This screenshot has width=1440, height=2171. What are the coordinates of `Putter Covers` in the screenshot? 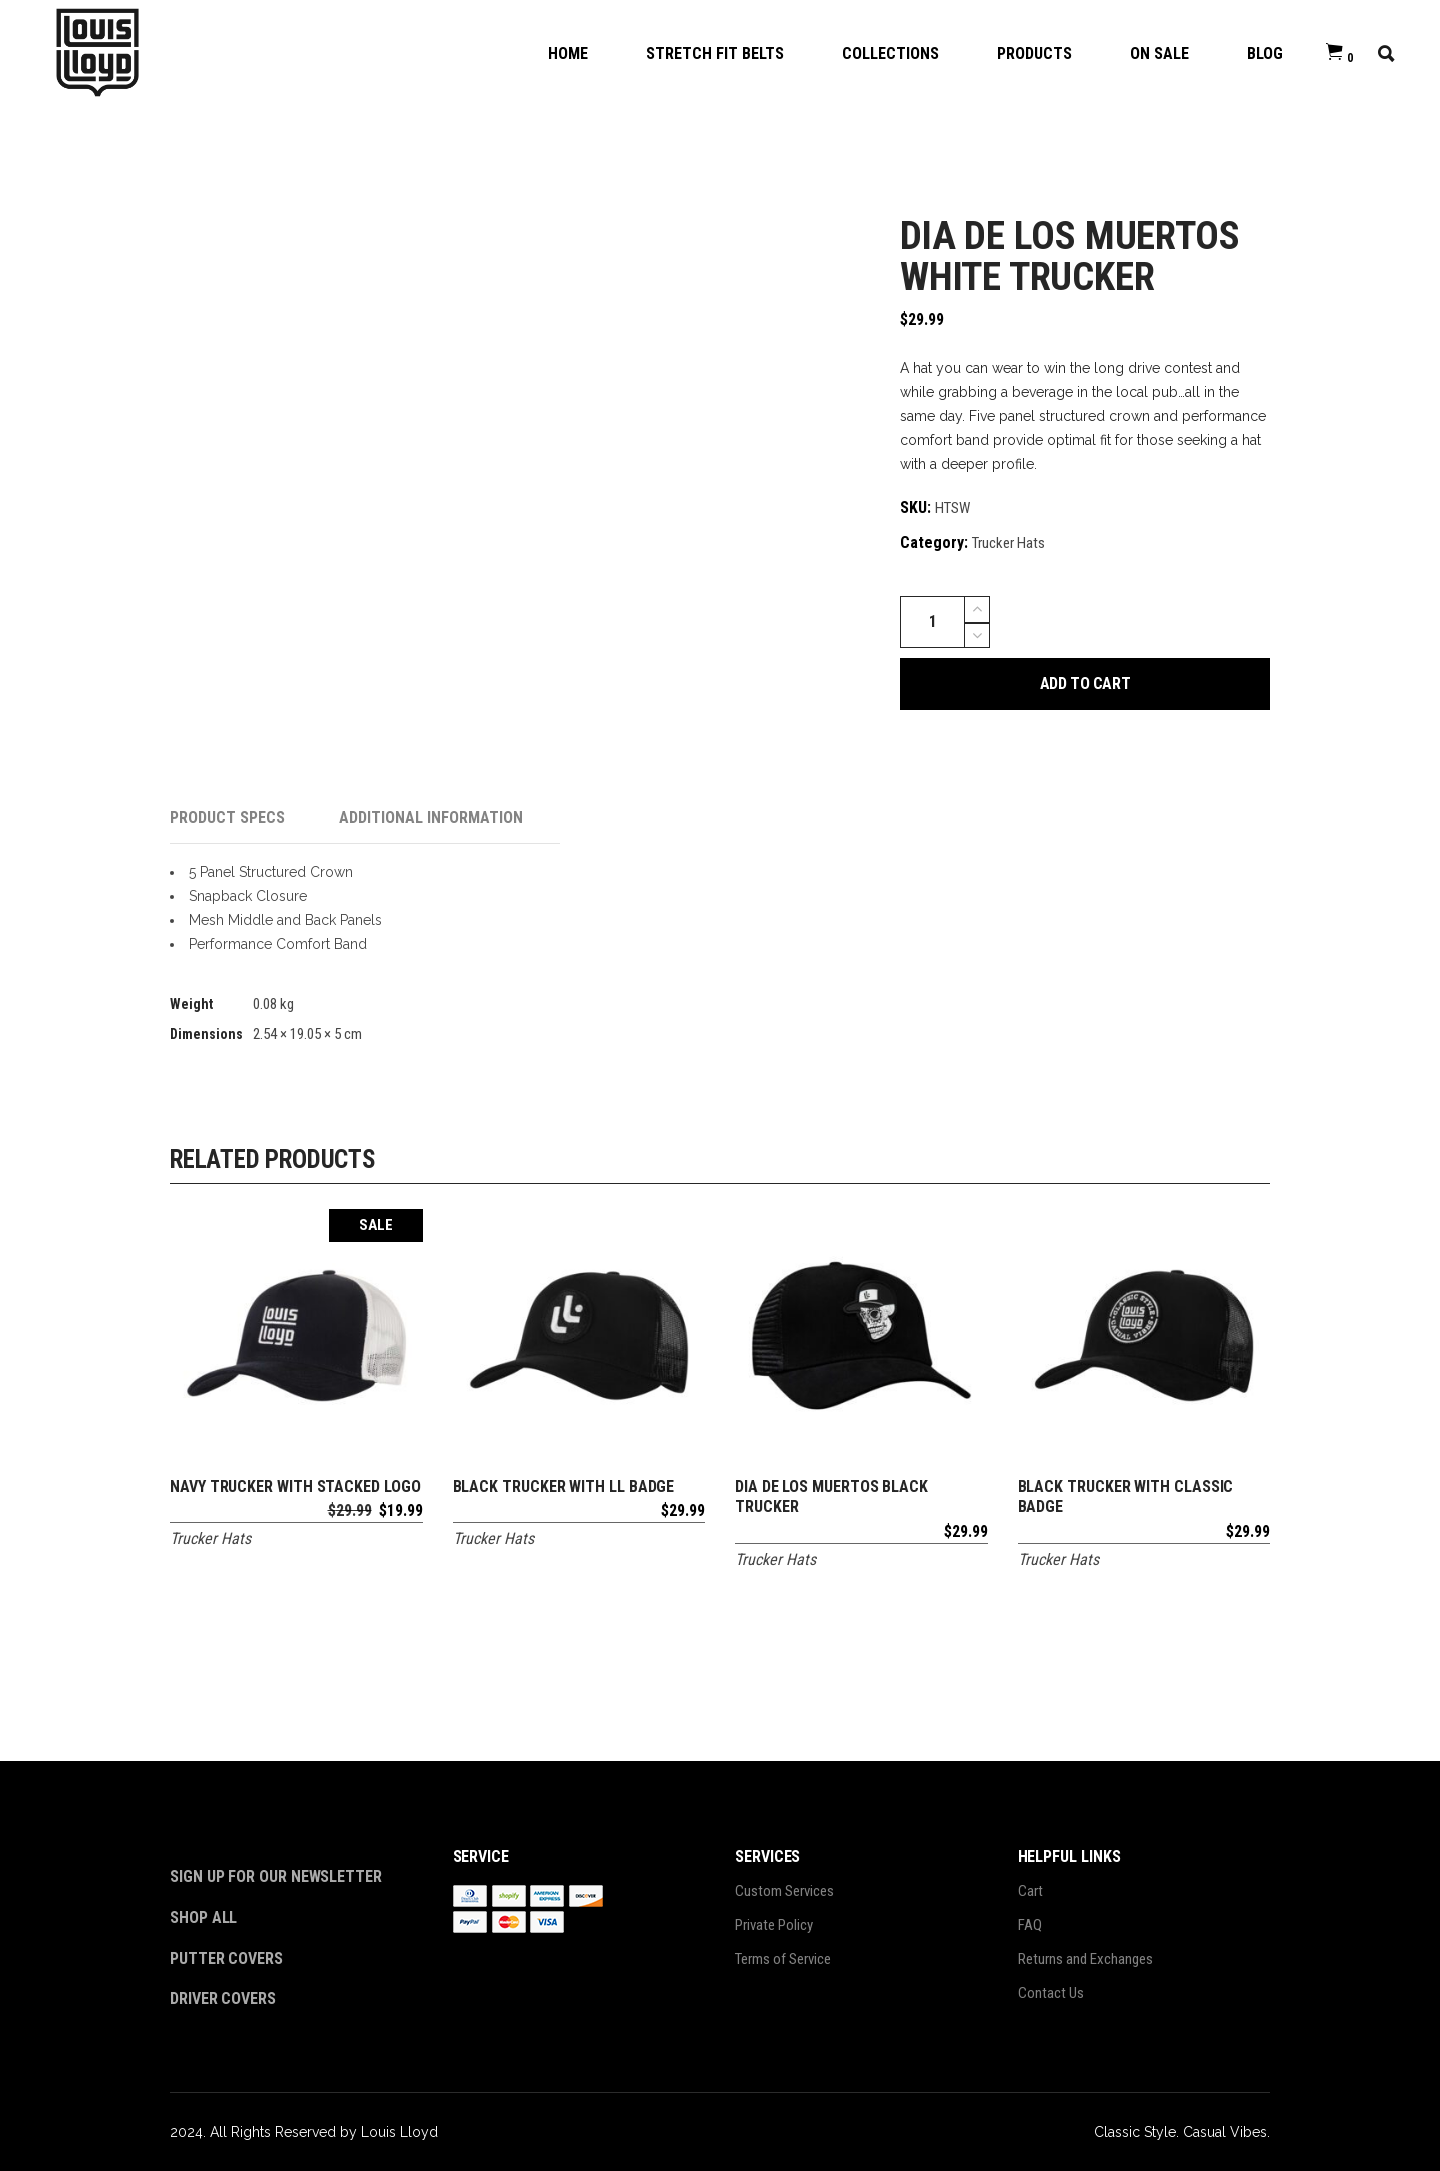 It's located at (226, 1958).